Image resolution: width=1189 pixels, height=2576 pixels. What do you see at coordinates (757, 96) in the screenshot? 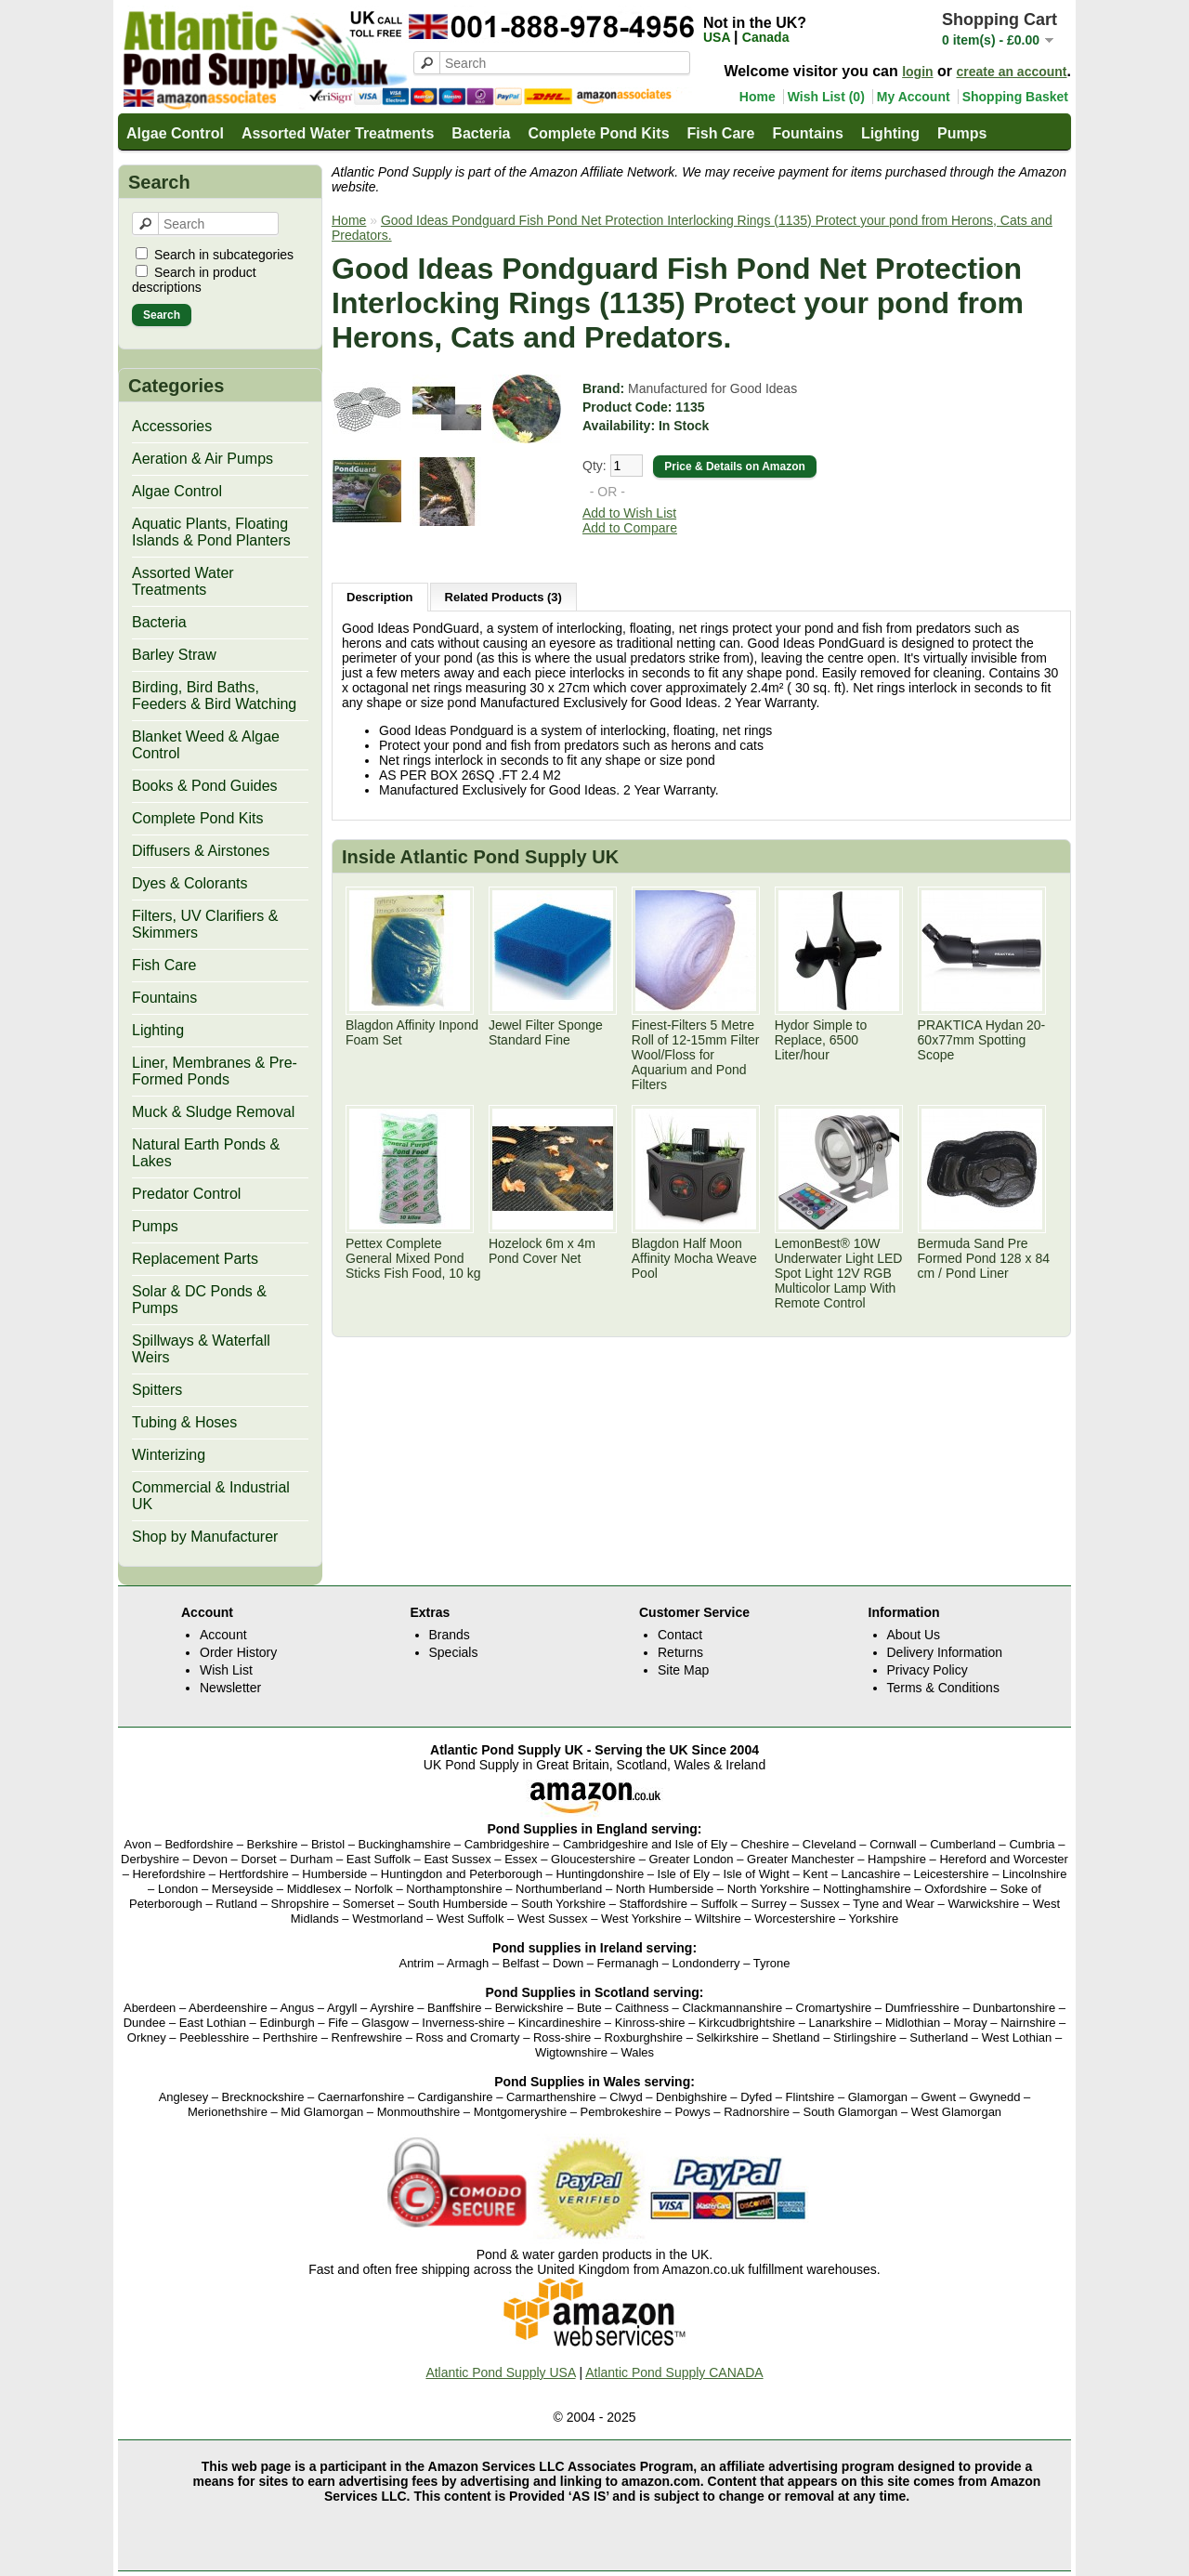
I see `Home` at bounding box center [757, 96].